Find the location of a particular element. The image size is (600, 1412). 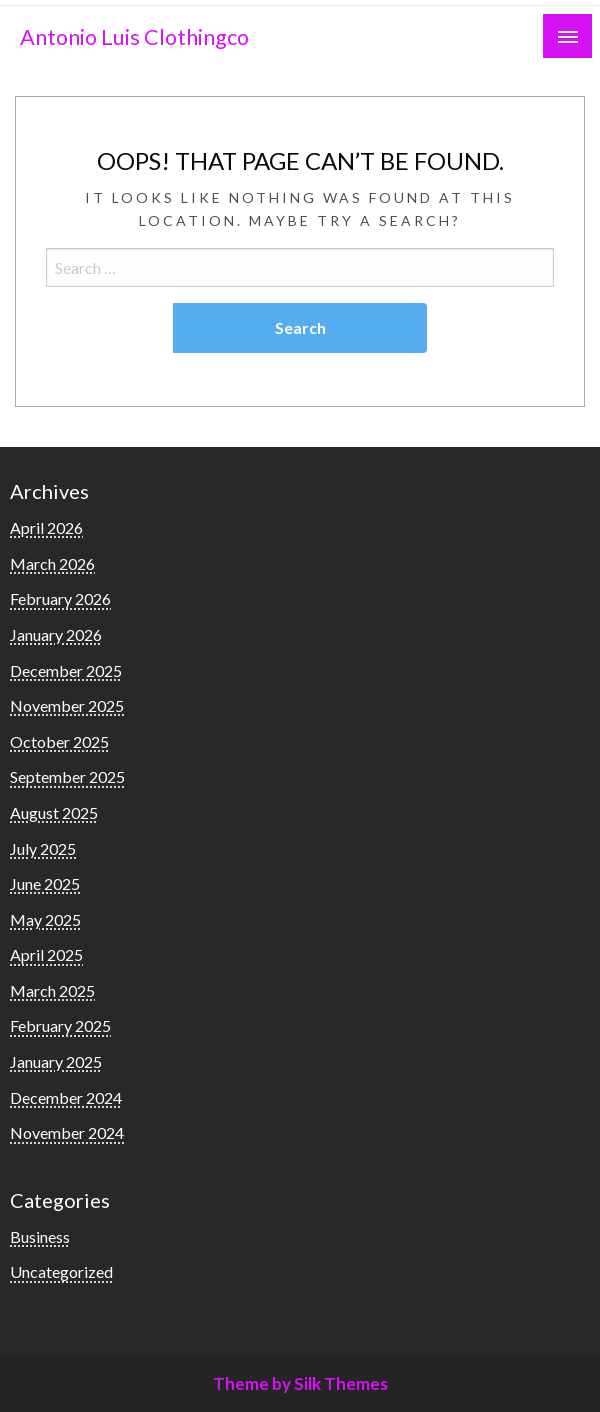

December 2024 is located at coordinates (66, 1097).